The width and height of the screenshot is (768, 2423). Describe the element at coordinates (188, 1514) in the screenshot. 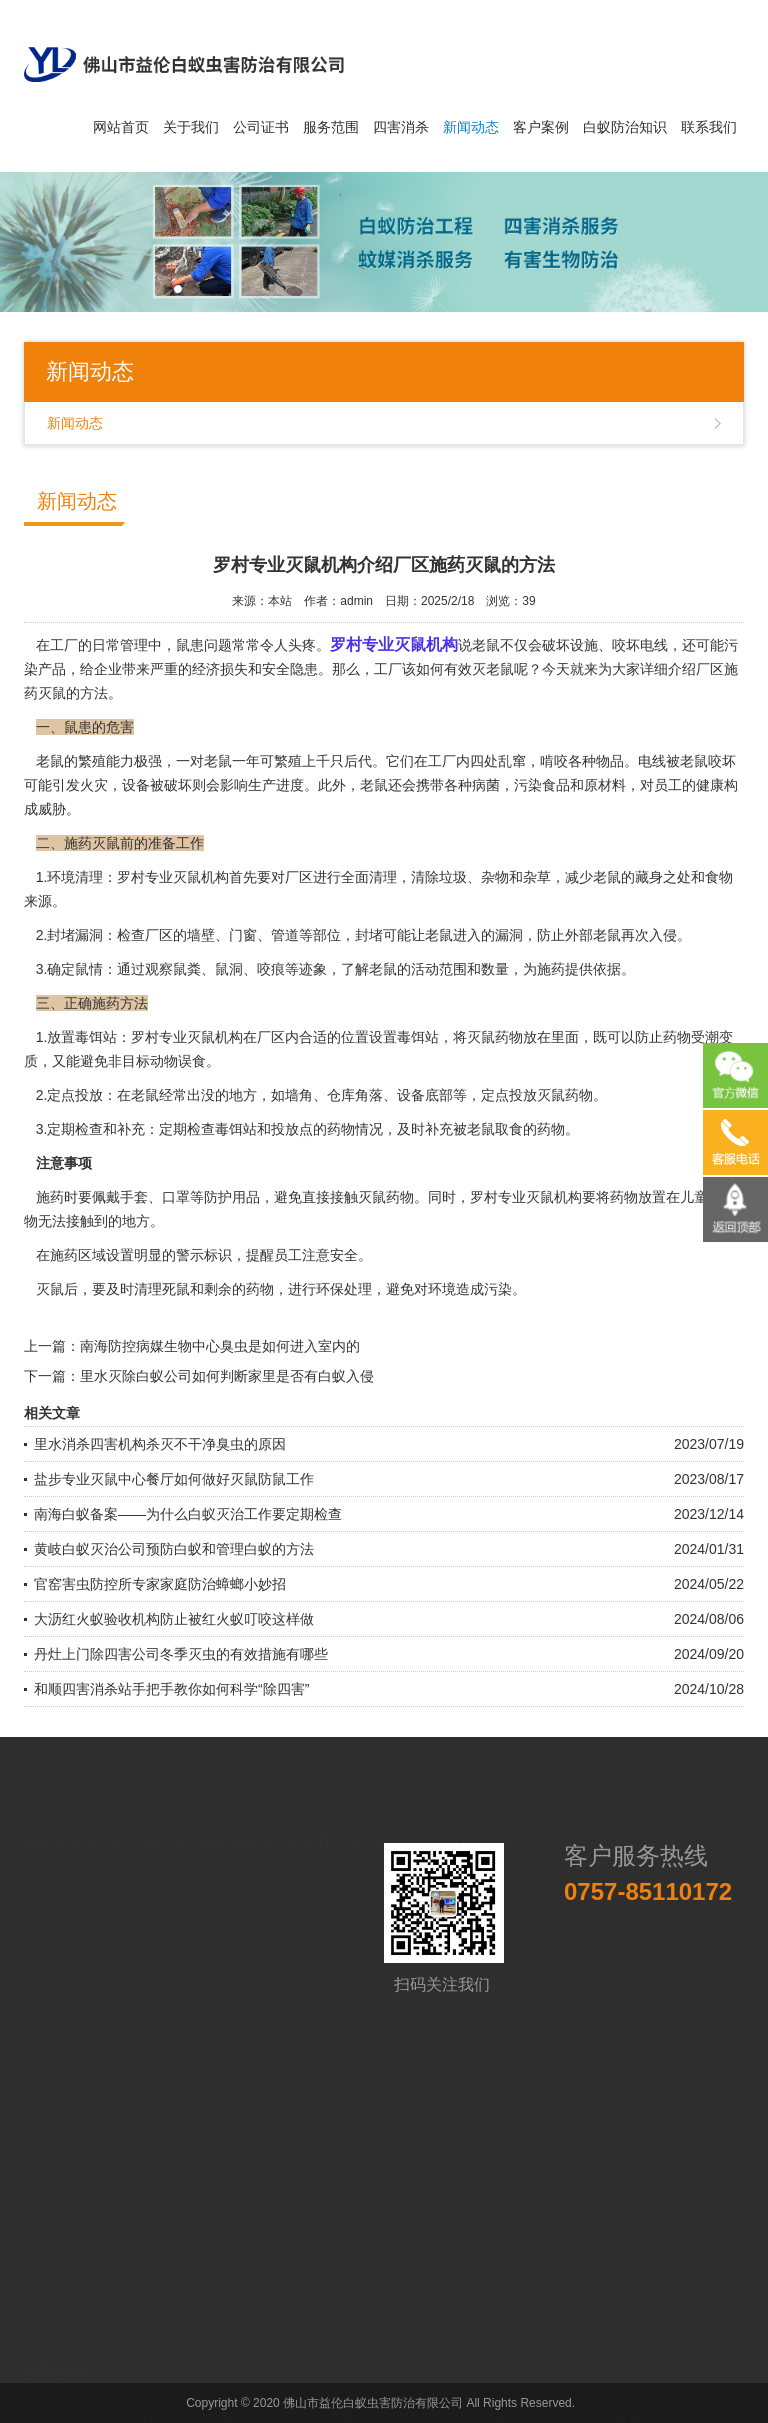

I see `南海白蚁备案——为什么白蚁灭治工作要定期检查` at that location.